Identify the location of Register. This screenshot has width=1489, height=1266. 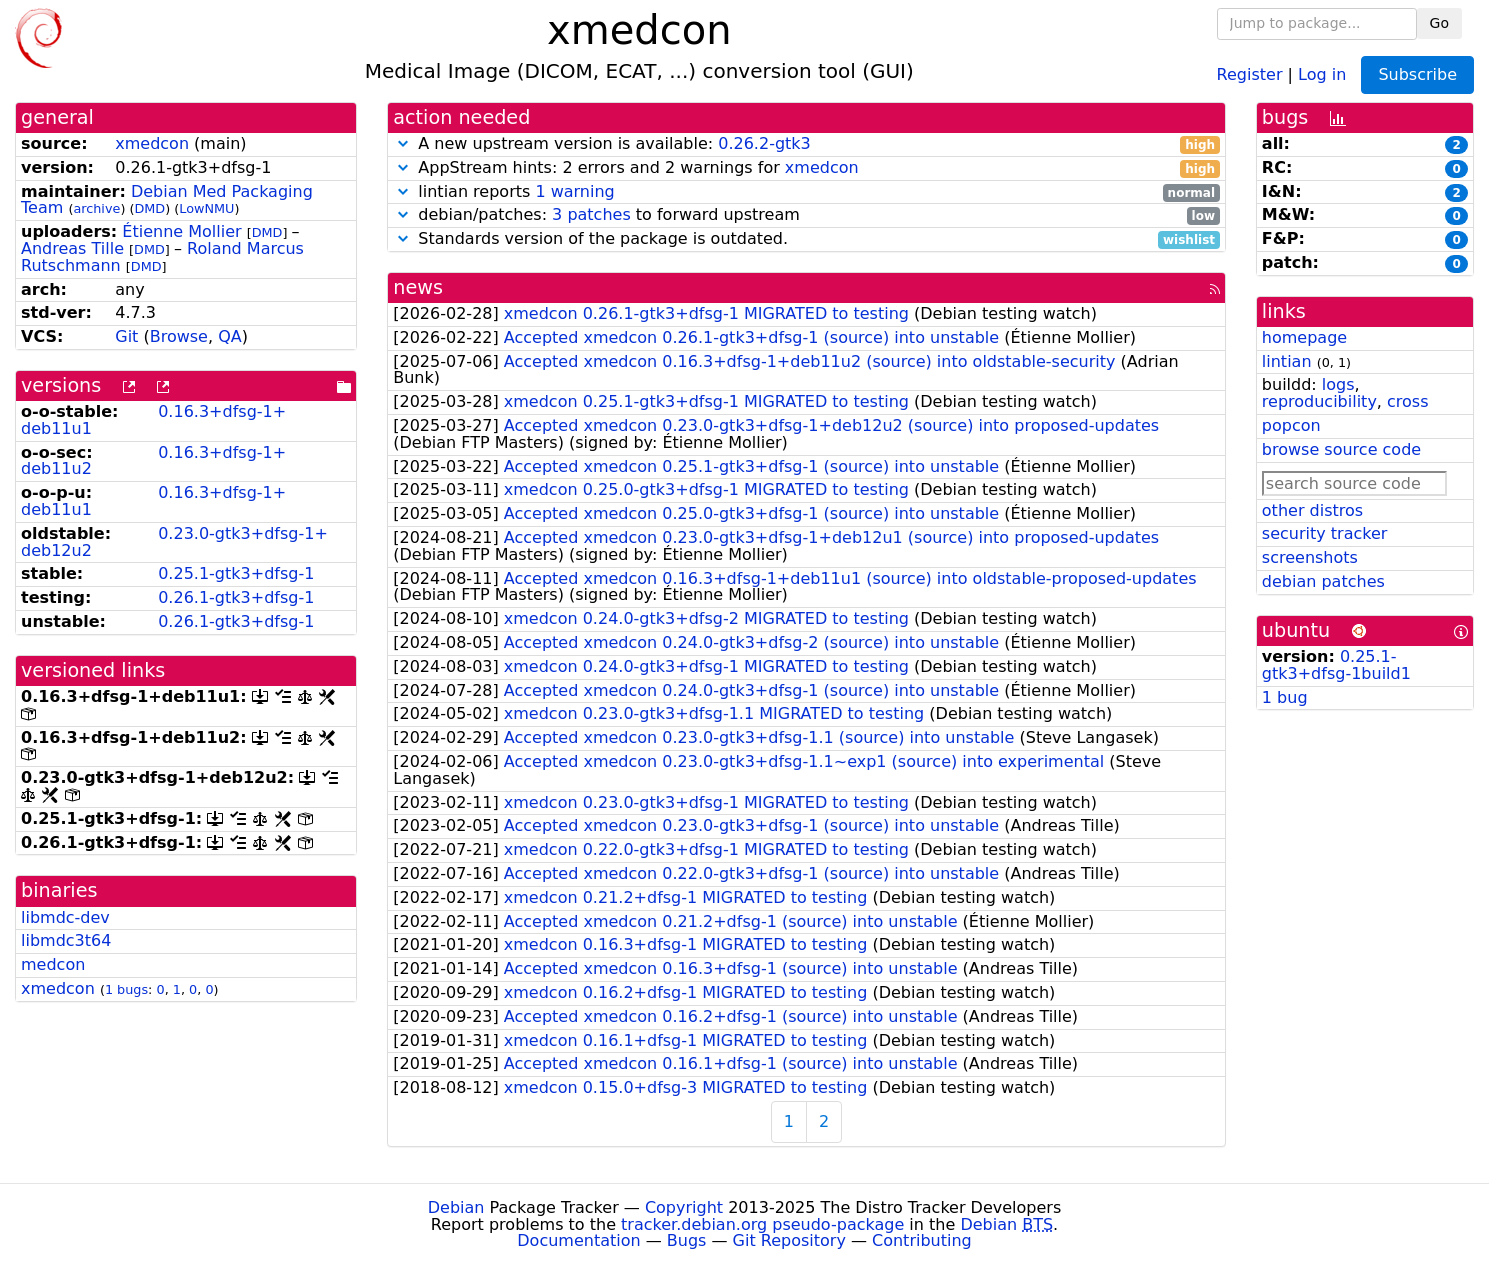
(1250, 73).